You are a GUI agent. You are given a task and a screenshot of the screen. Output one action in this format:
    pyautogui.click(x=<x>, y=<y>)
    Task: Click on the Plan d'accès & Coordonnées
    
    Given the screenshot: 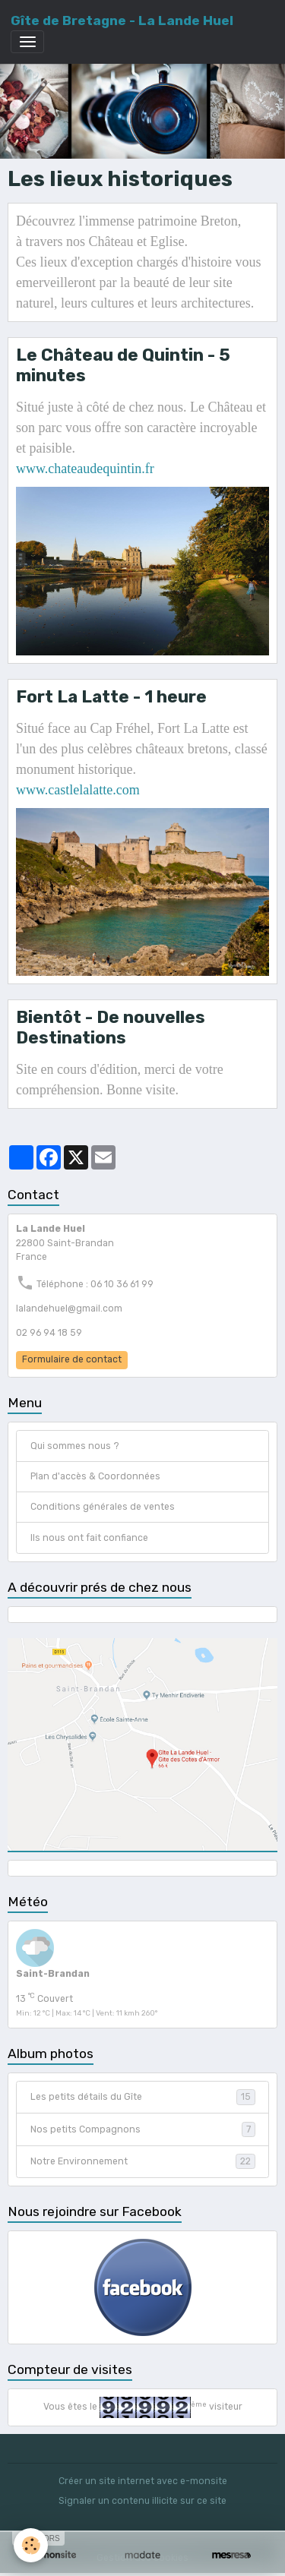 What is the action you would take?
    pyautogui.click(x=95, y=1476)
    